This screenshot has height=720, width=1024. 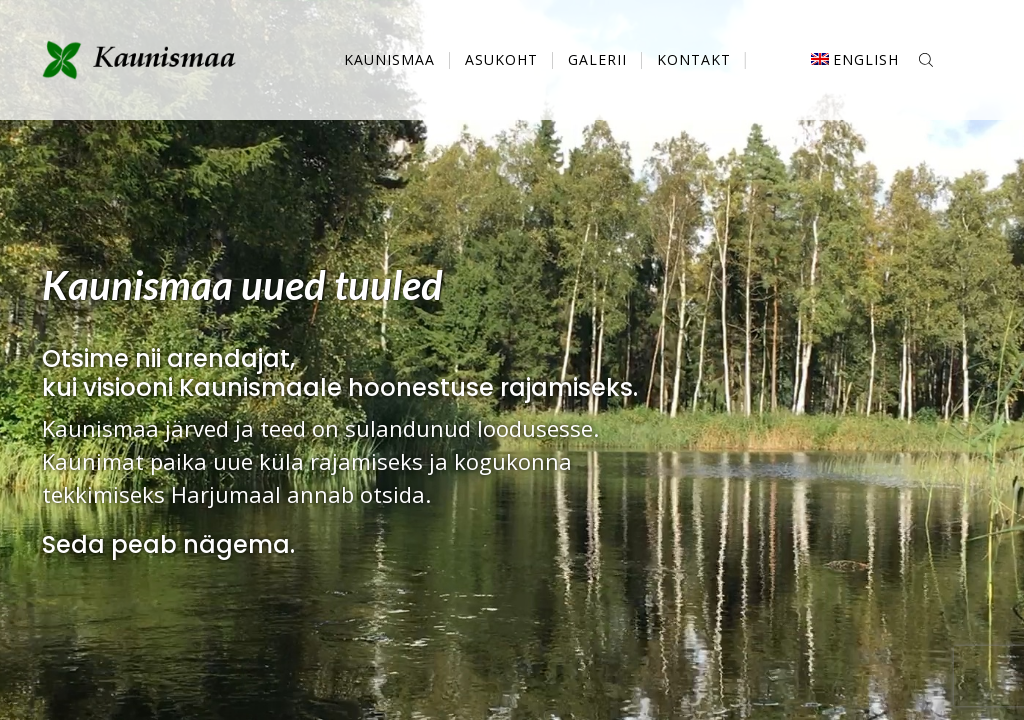 What do you see at coordinates (694, 59) in the screenshot?
I see `Kontakt` at bounding box center [694, 59].